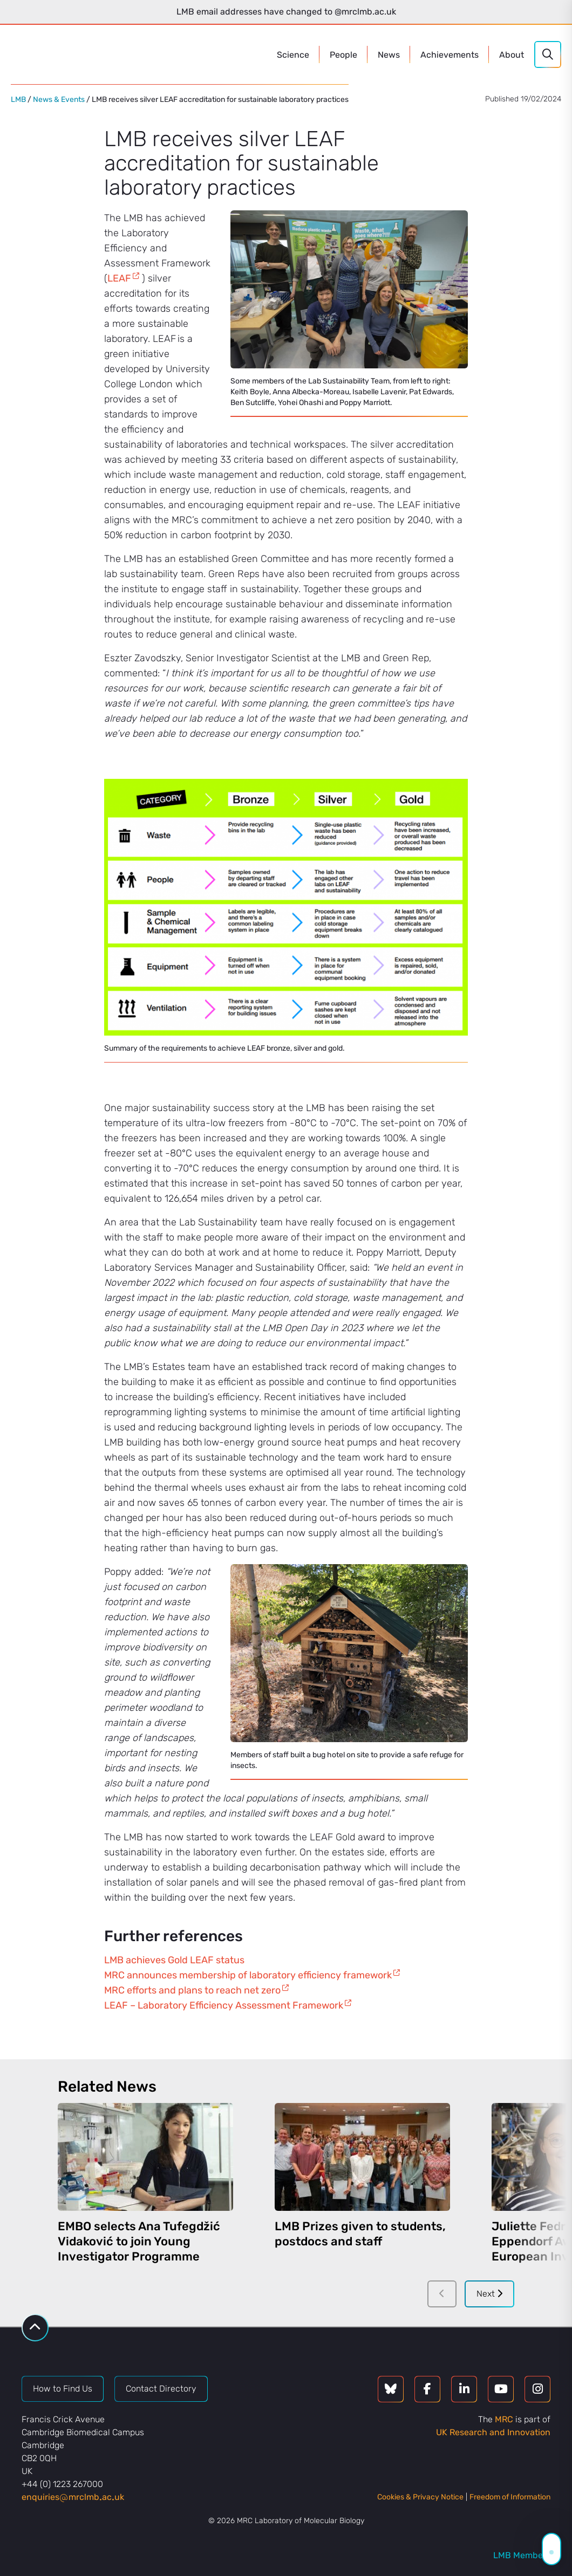 The image size is (572, 2576). Describe the element at coordinates (119, 278) in the screenshot. I see `LEAF` at that location.